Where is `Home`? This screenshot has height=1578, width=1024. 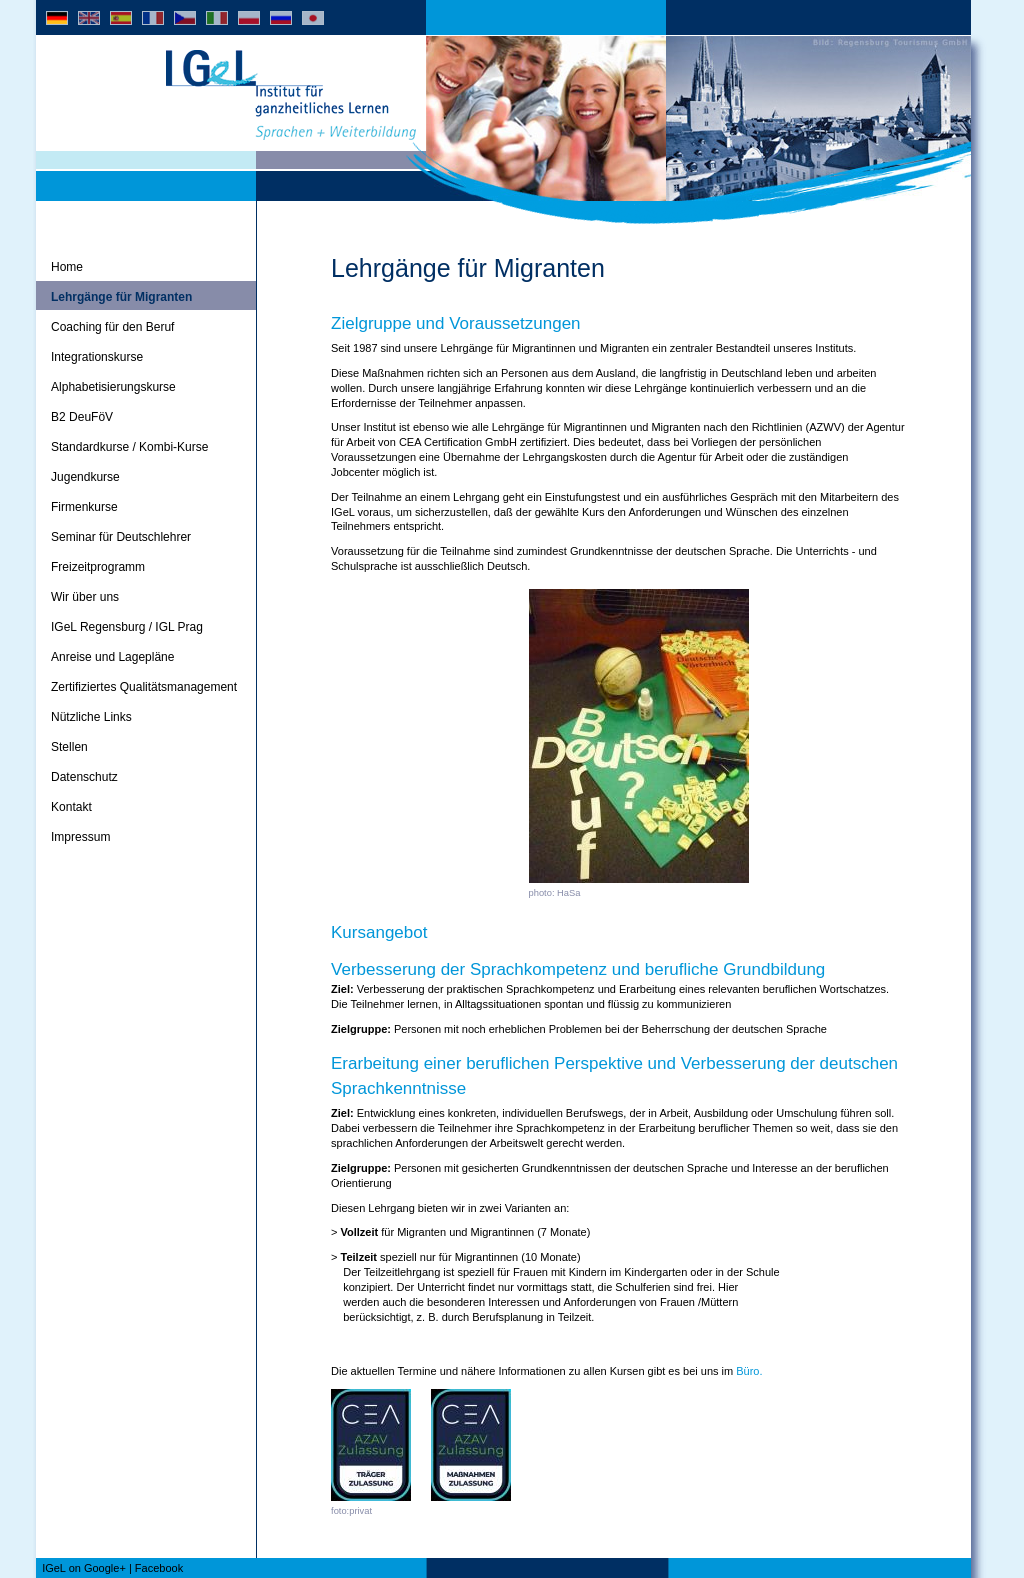
Home is located at coordinates (67, 267).